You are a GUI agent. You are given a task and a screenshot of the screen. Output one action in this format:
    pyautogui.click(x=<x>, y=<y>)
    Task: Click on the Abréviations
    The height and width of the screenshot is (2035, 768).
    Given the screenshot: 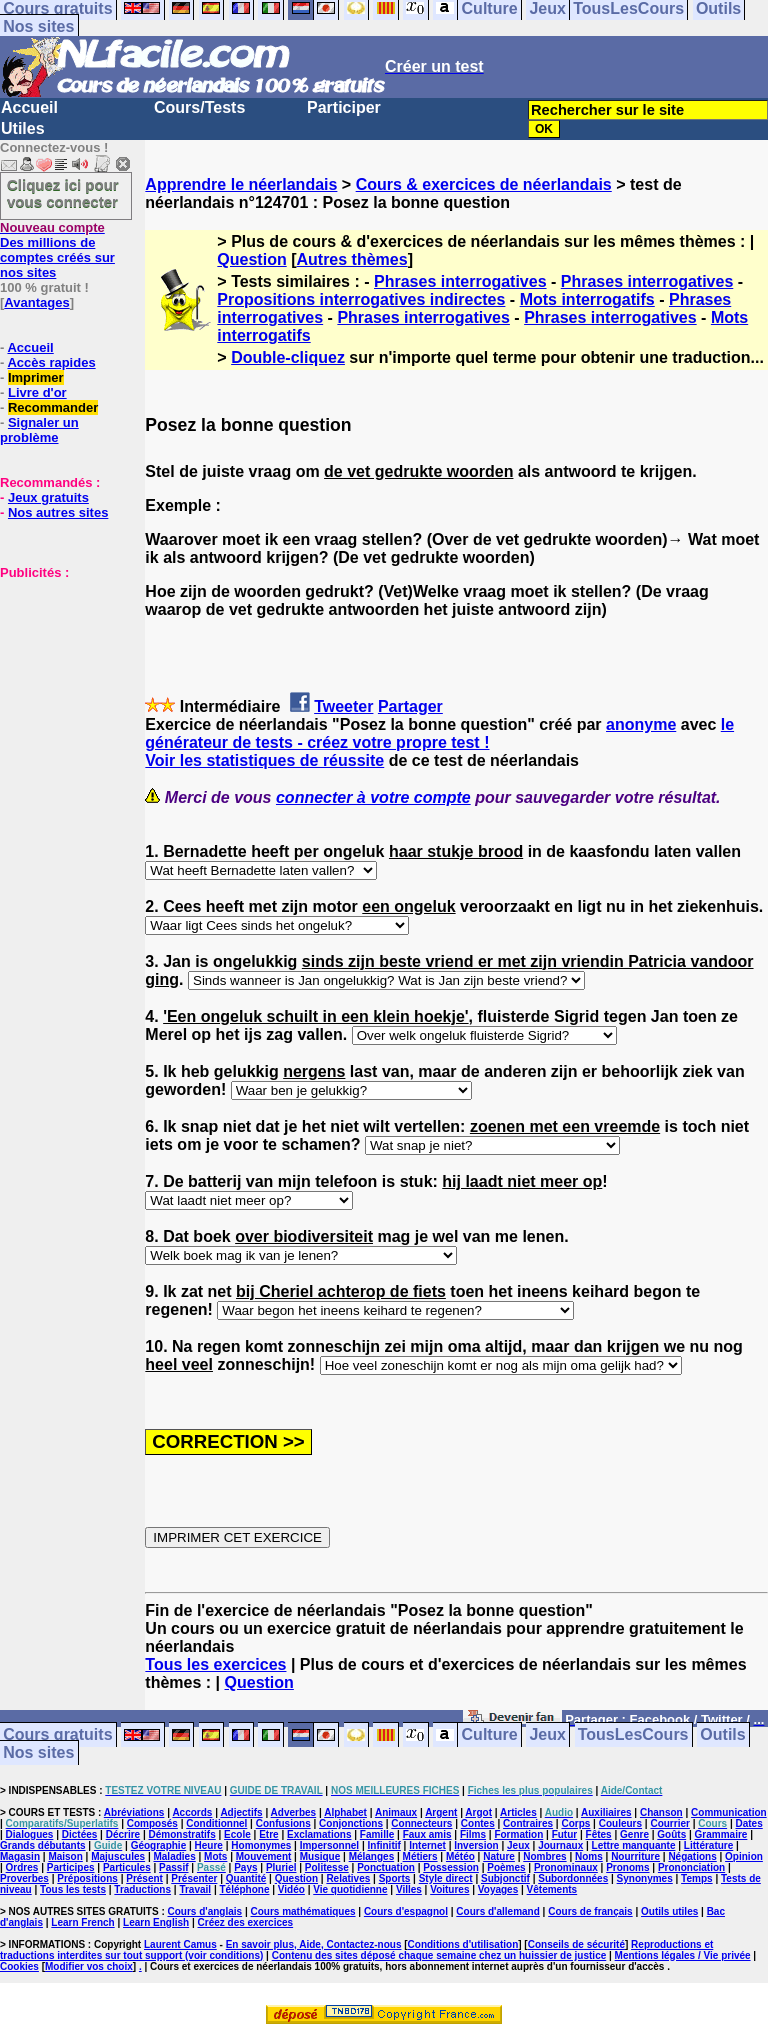 What is the action you would take?
    pyautogui.click(x=134, y=1812)
    